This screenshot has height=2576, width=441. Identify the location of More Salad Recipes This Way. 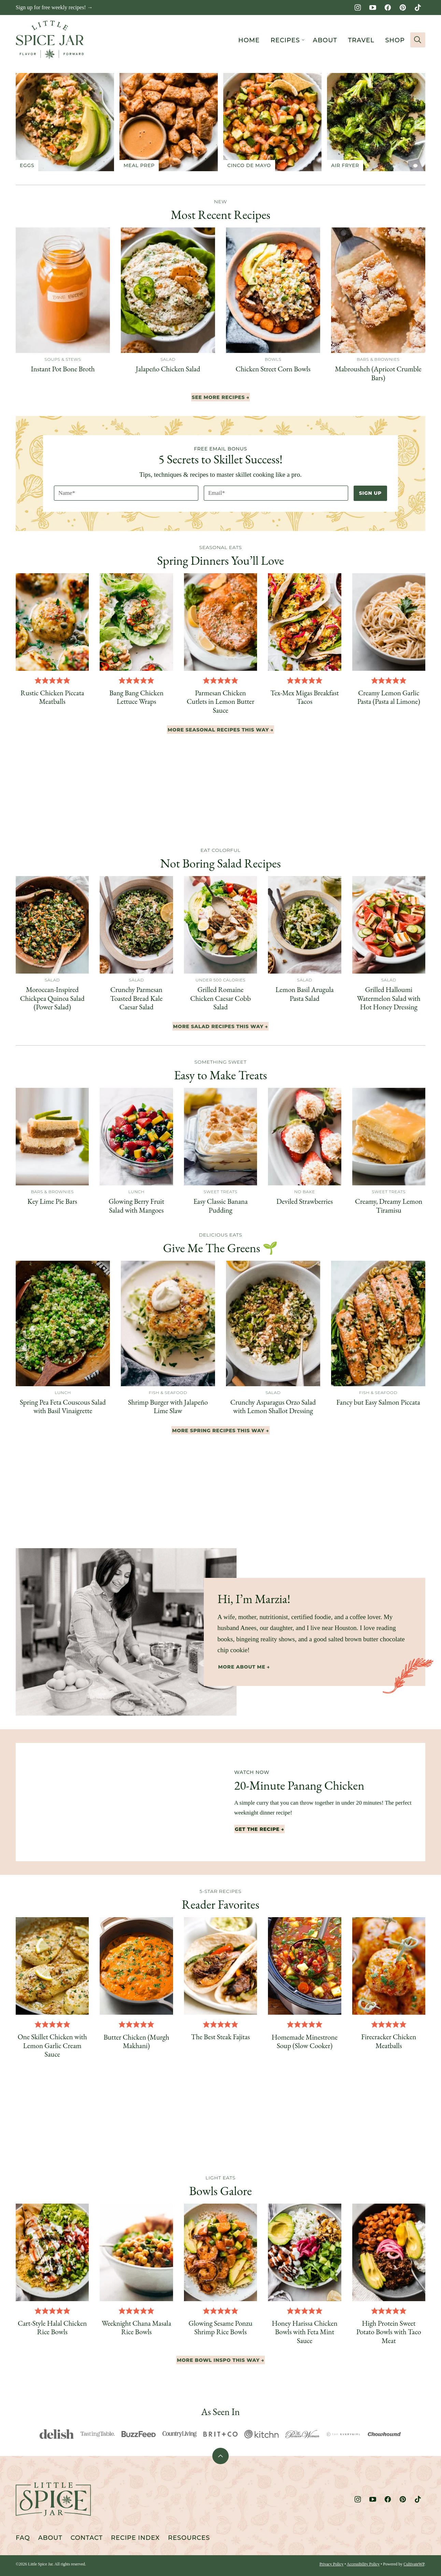
(218, 1026).